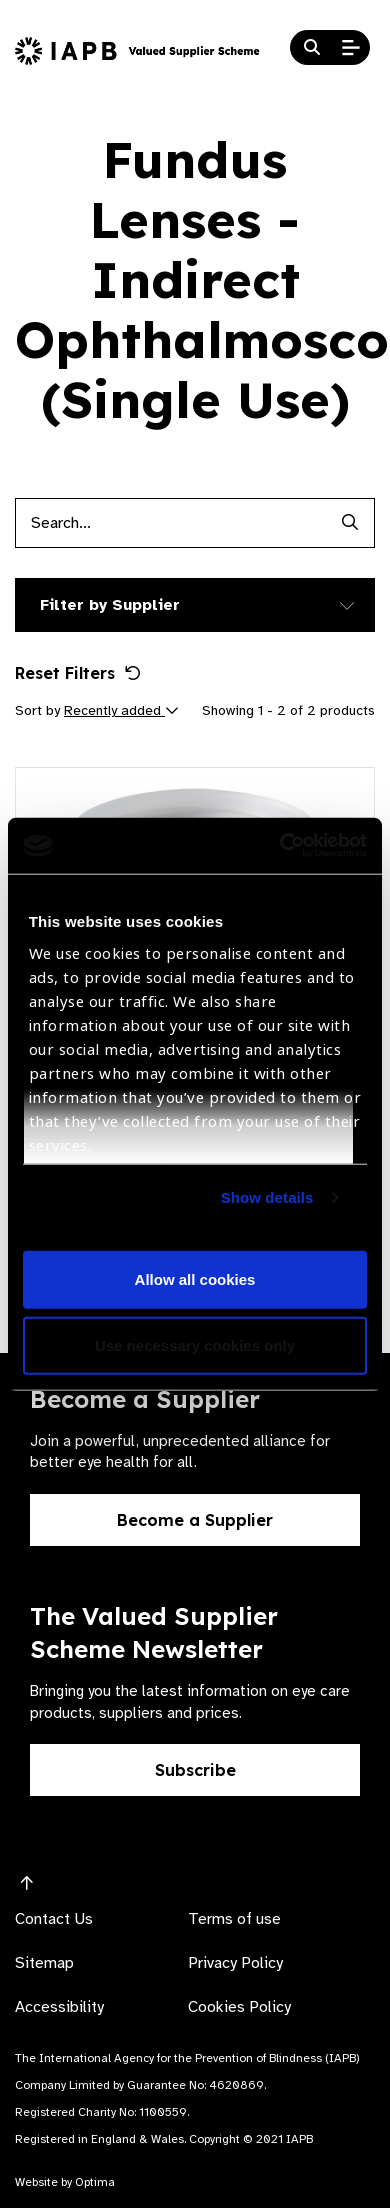 The height and width of the screenshot is (2208, 390). What do you see at coordinates (65, 2182) in the screenshot?
I see `Website by Optima` at bounding box center [65, 2182].